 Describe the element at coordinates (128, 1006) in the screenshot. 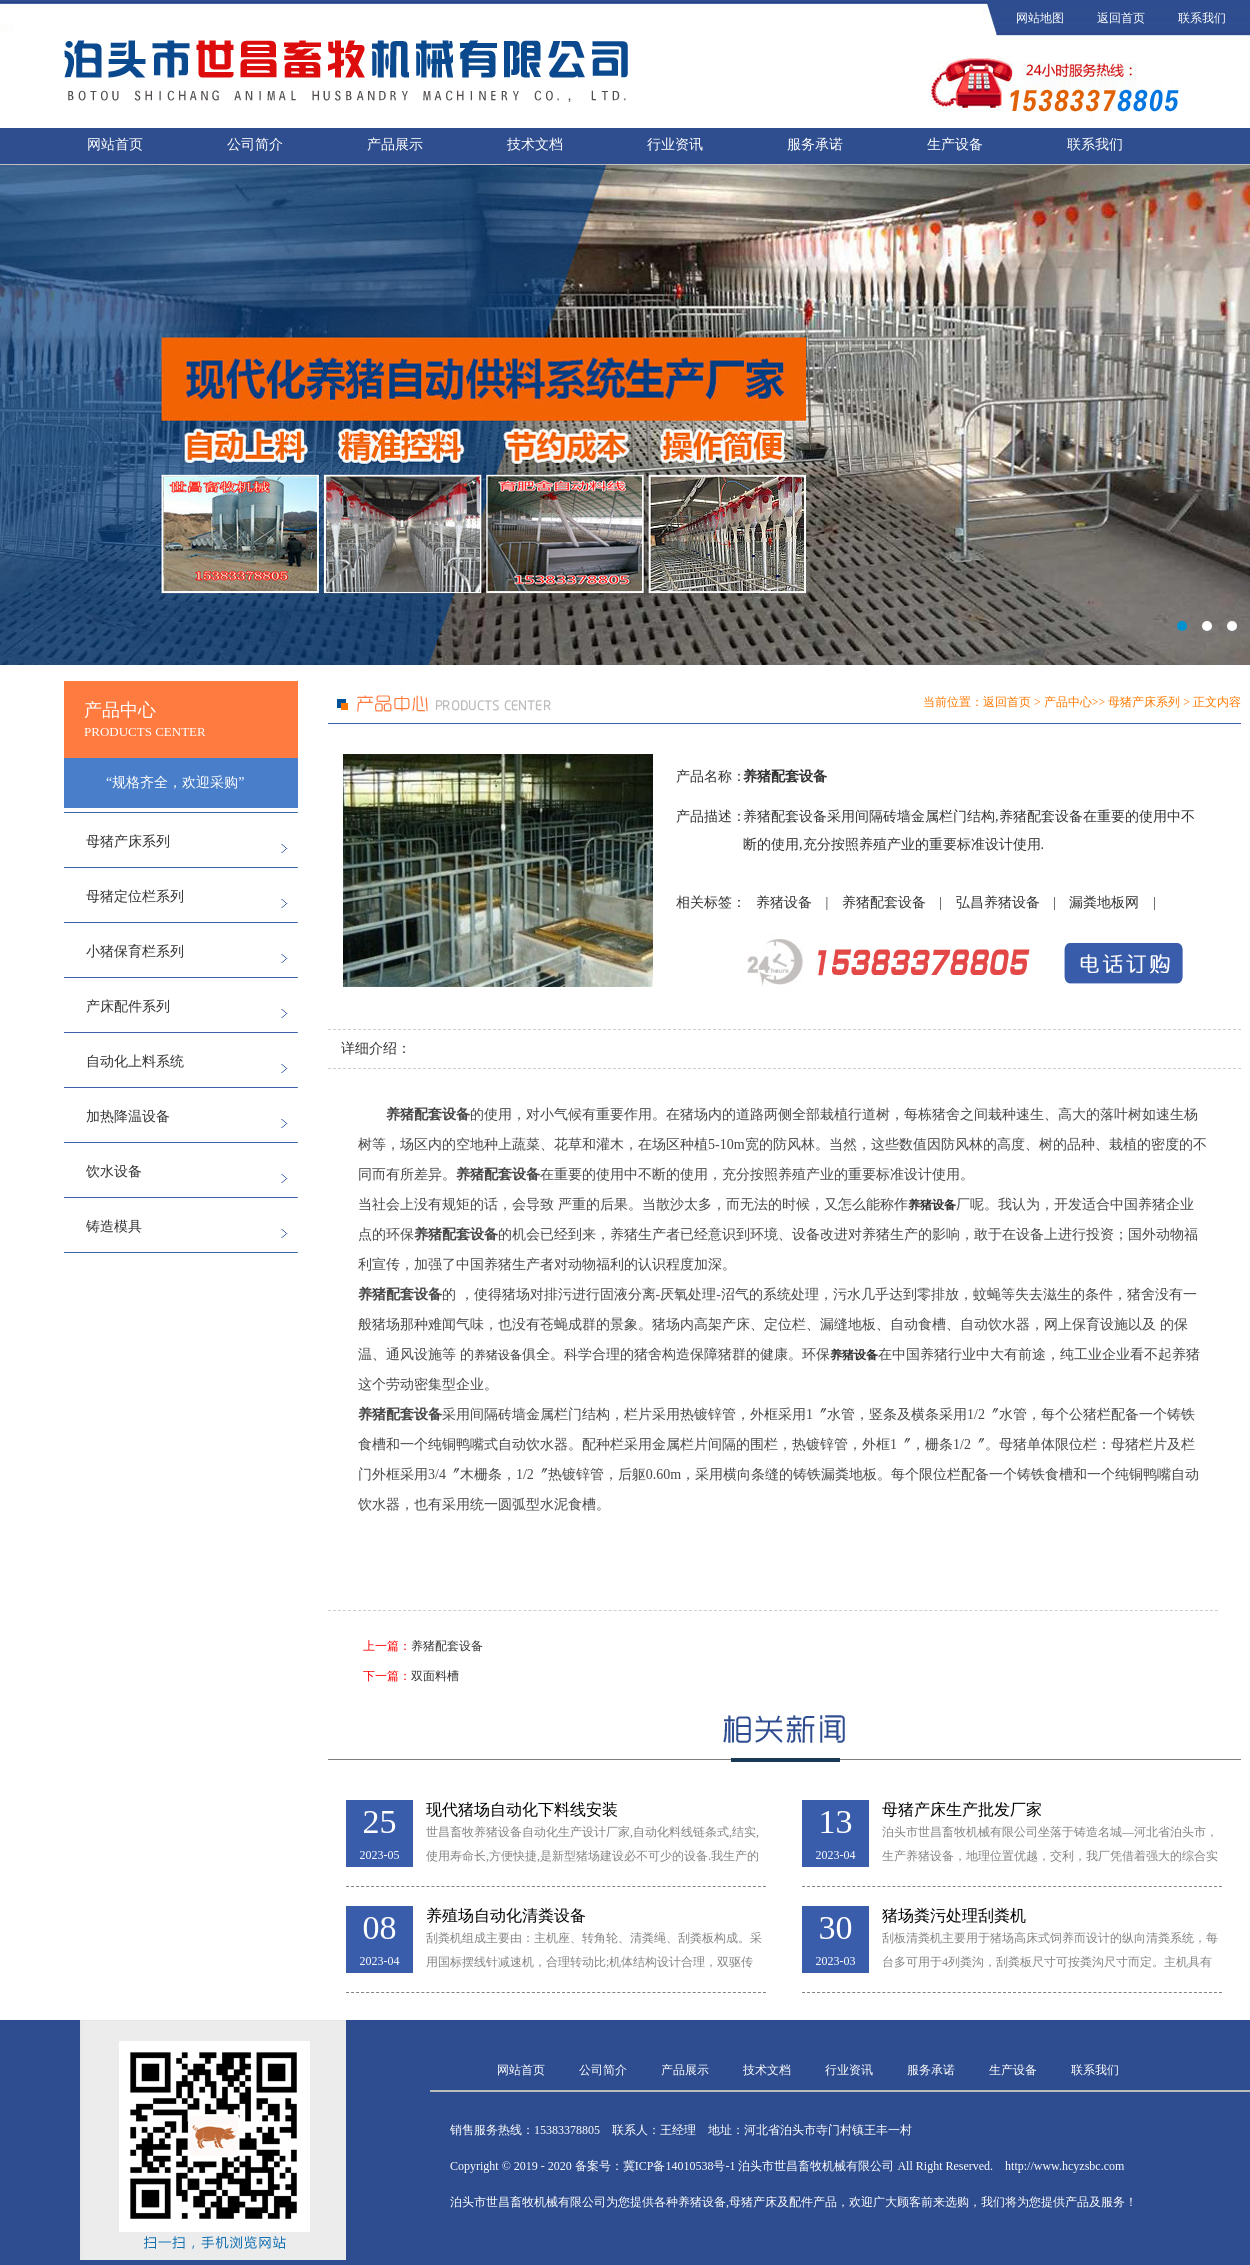

I see `产床配件系列` at that location.